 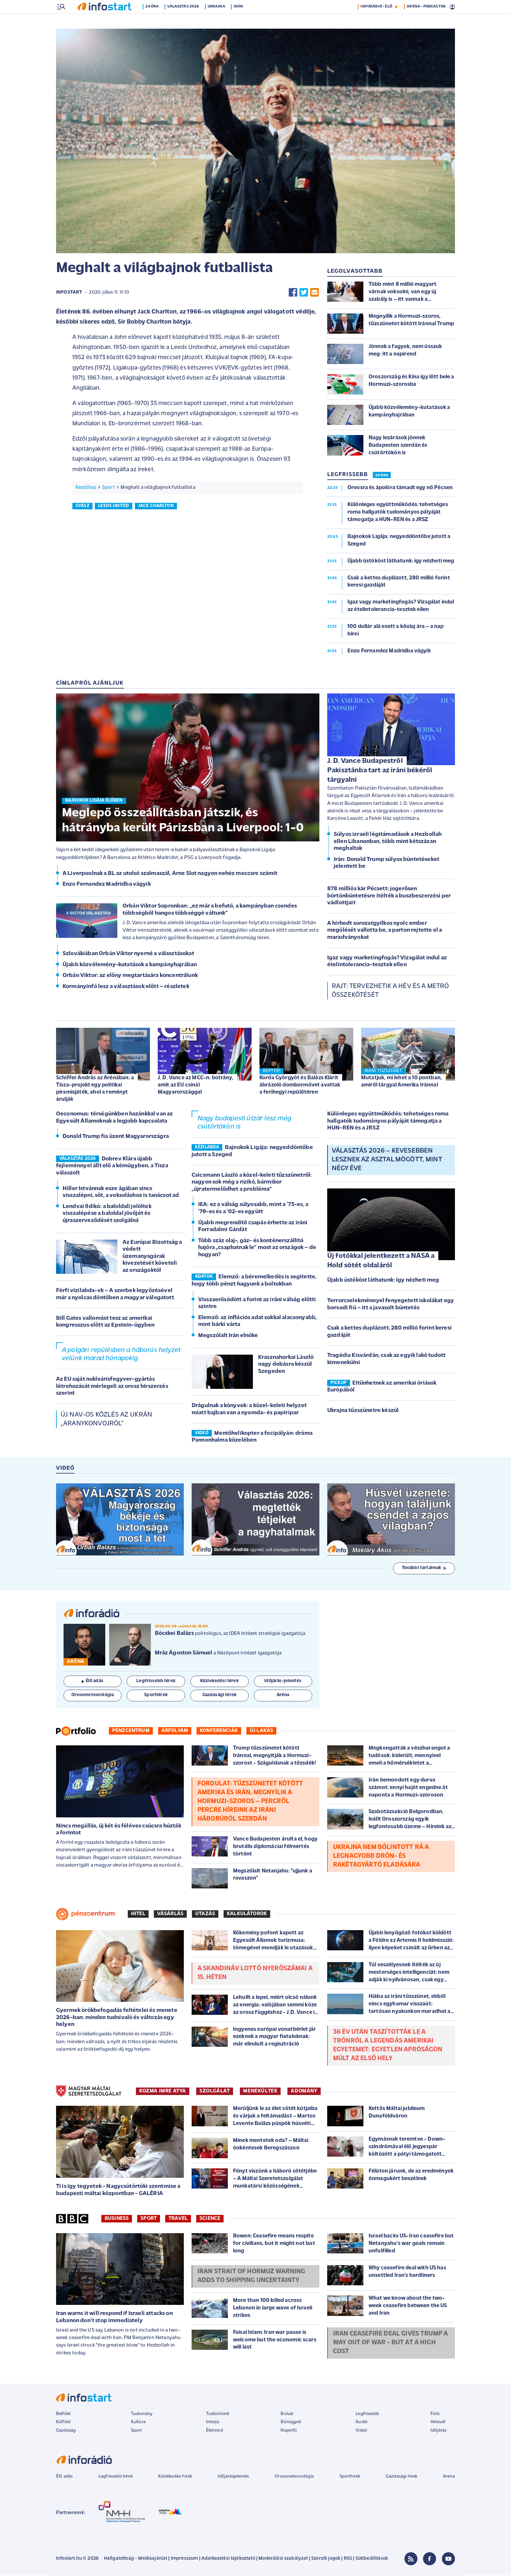 I want to click on Aréna, so click(x=449, y=2477).